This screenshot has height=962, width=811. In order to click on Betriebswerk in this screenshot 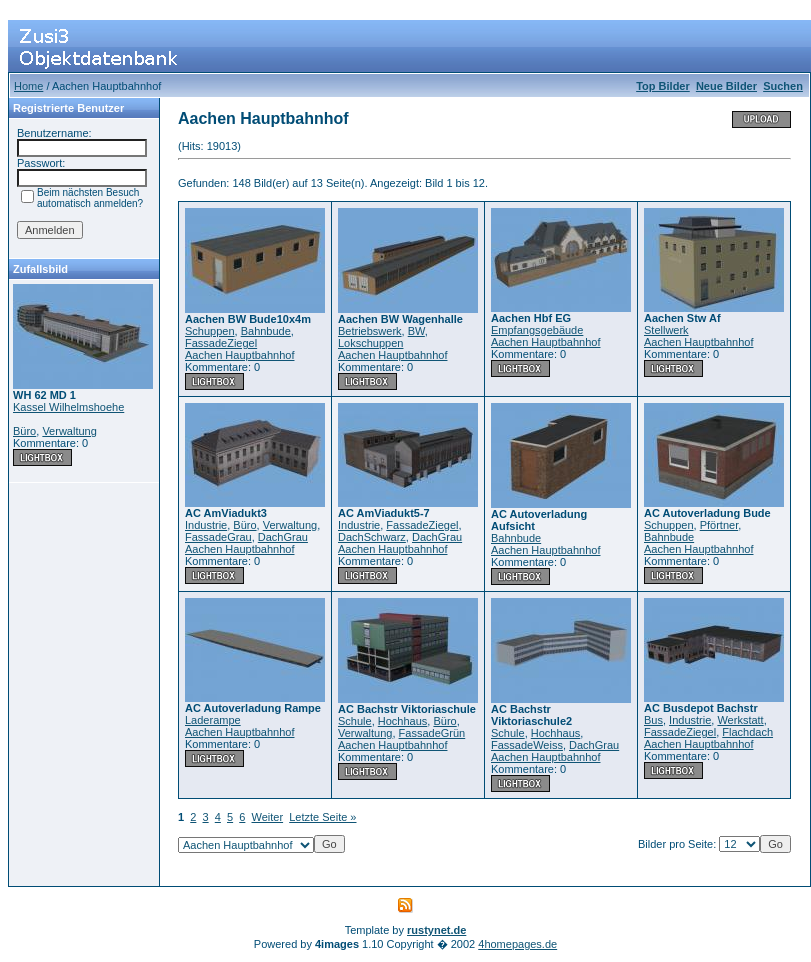, I will do `click(370, 331)`.